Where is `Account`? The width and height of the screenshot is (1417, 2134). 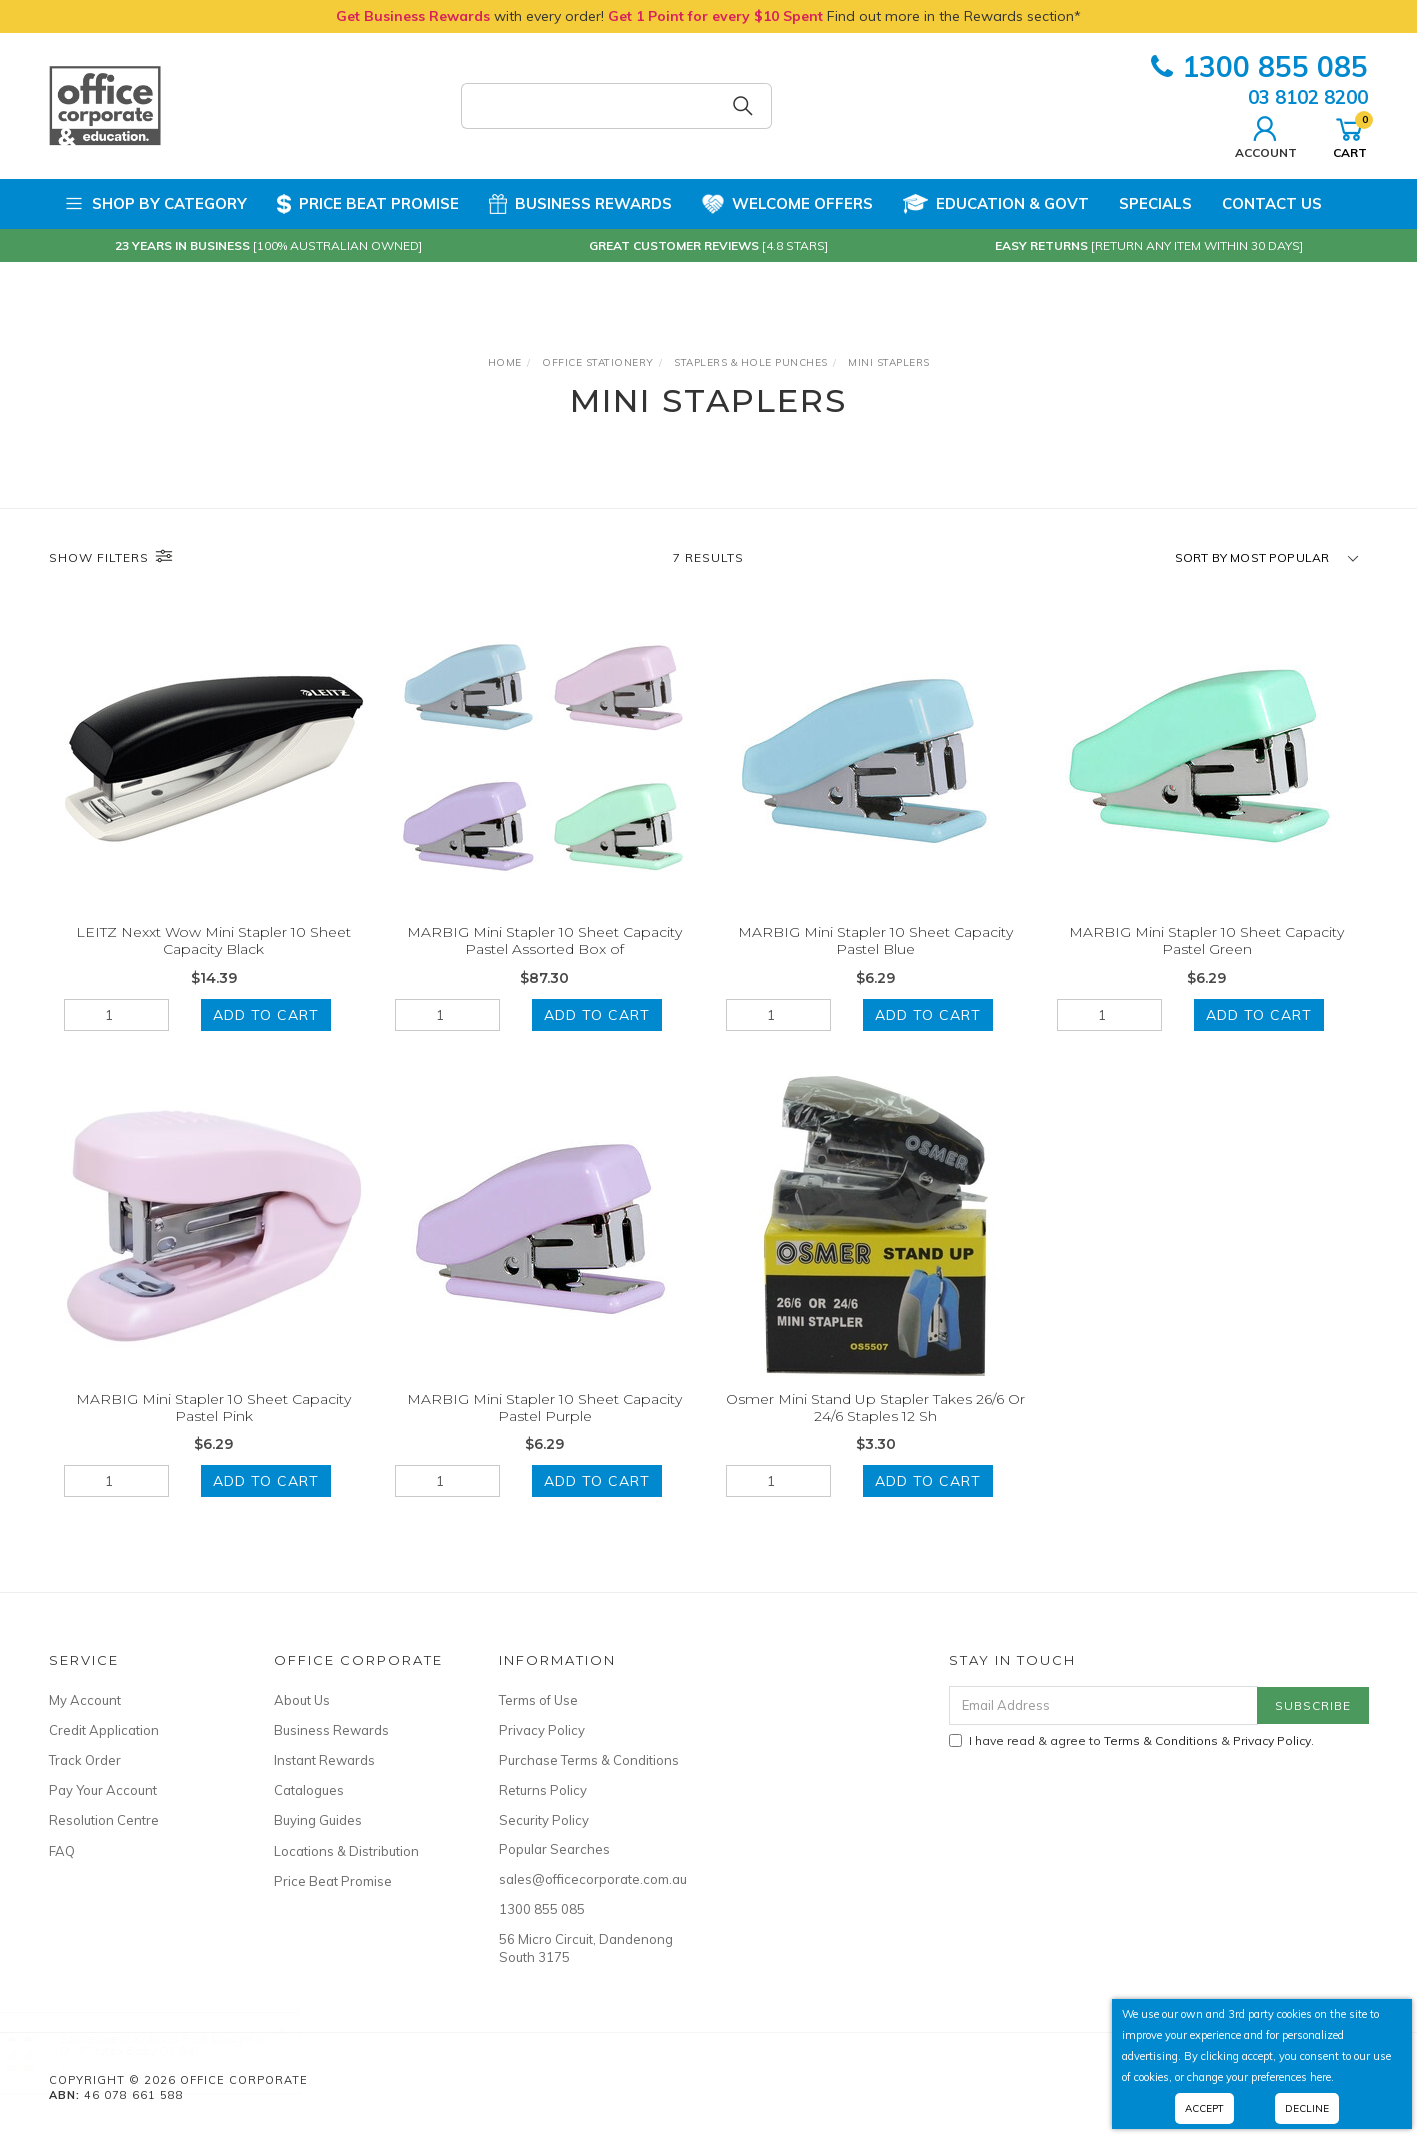 Account is located at coordinates (1266, 135).